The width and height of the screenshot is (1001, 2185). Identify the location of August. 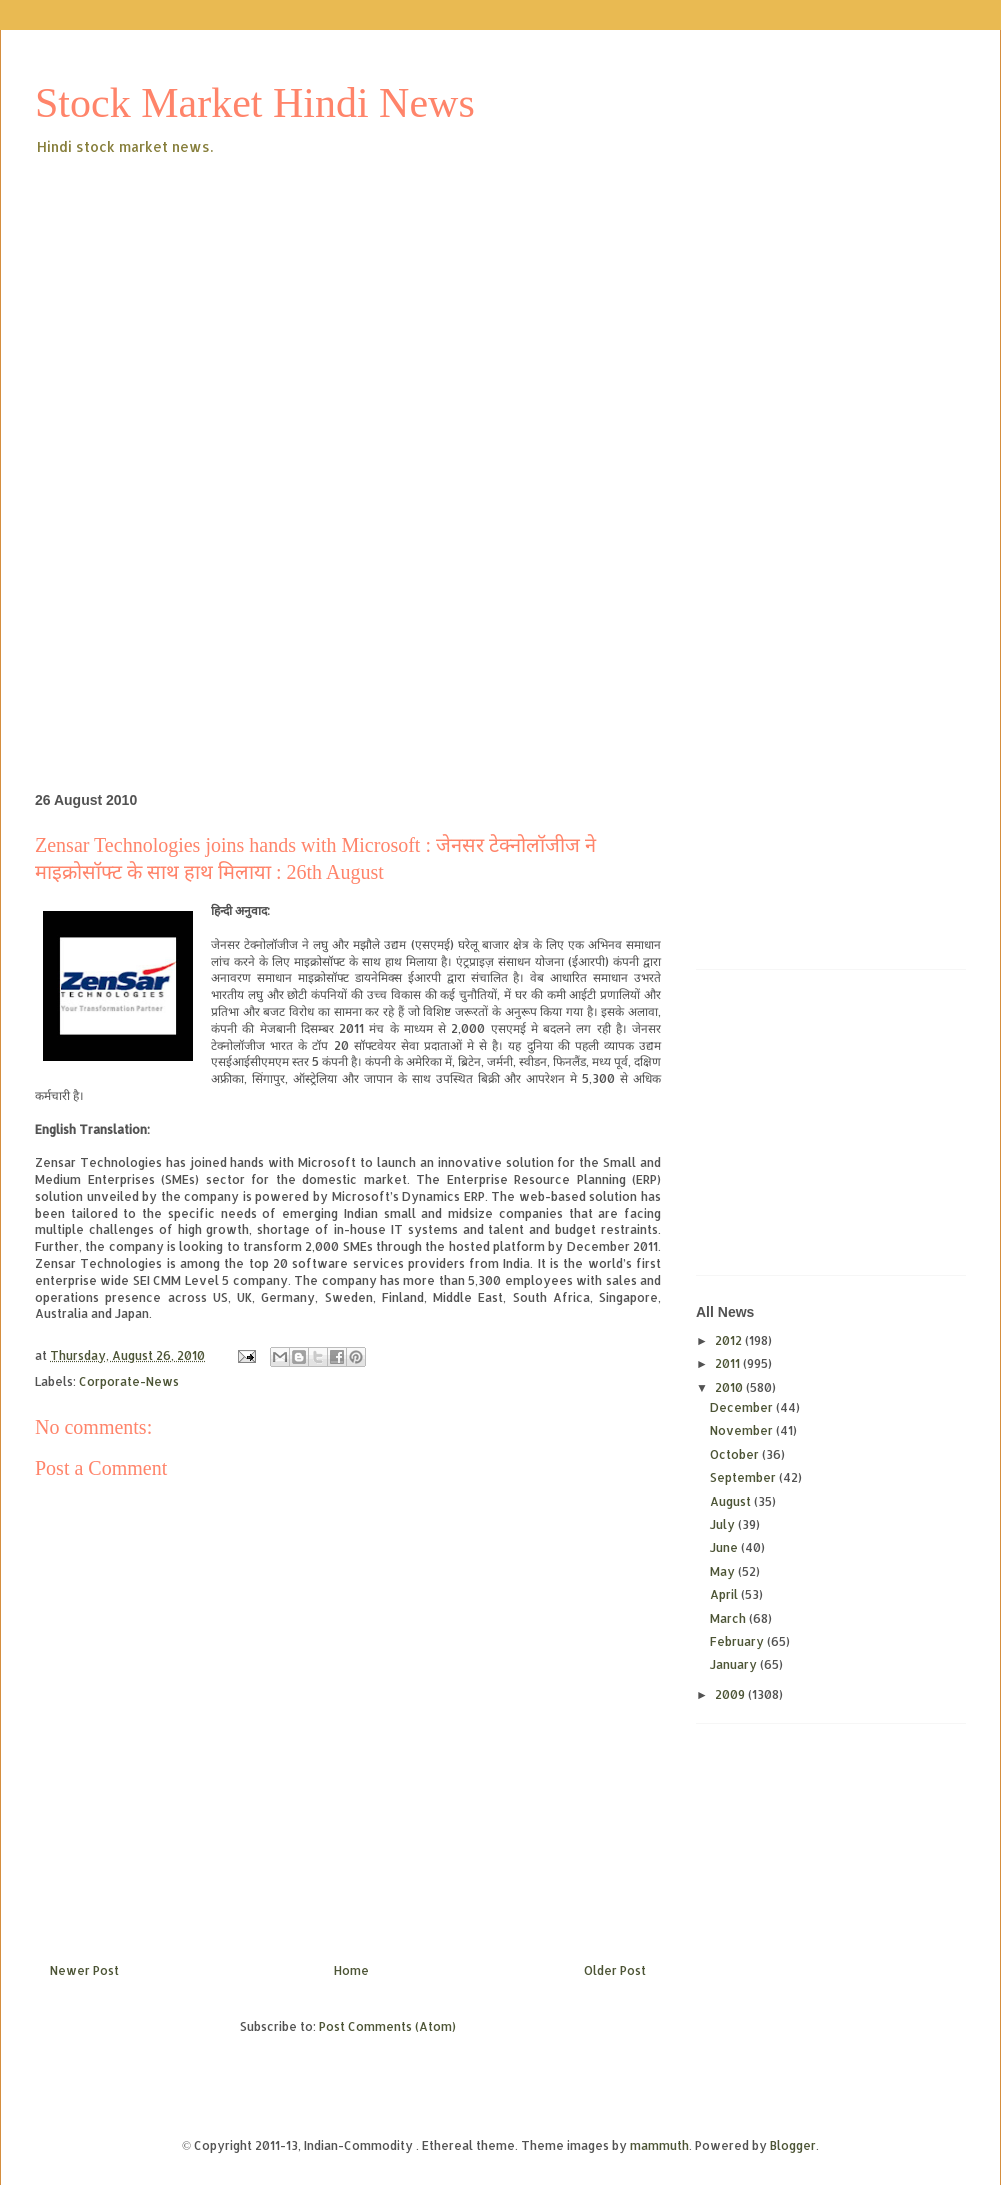
(732, 1501).